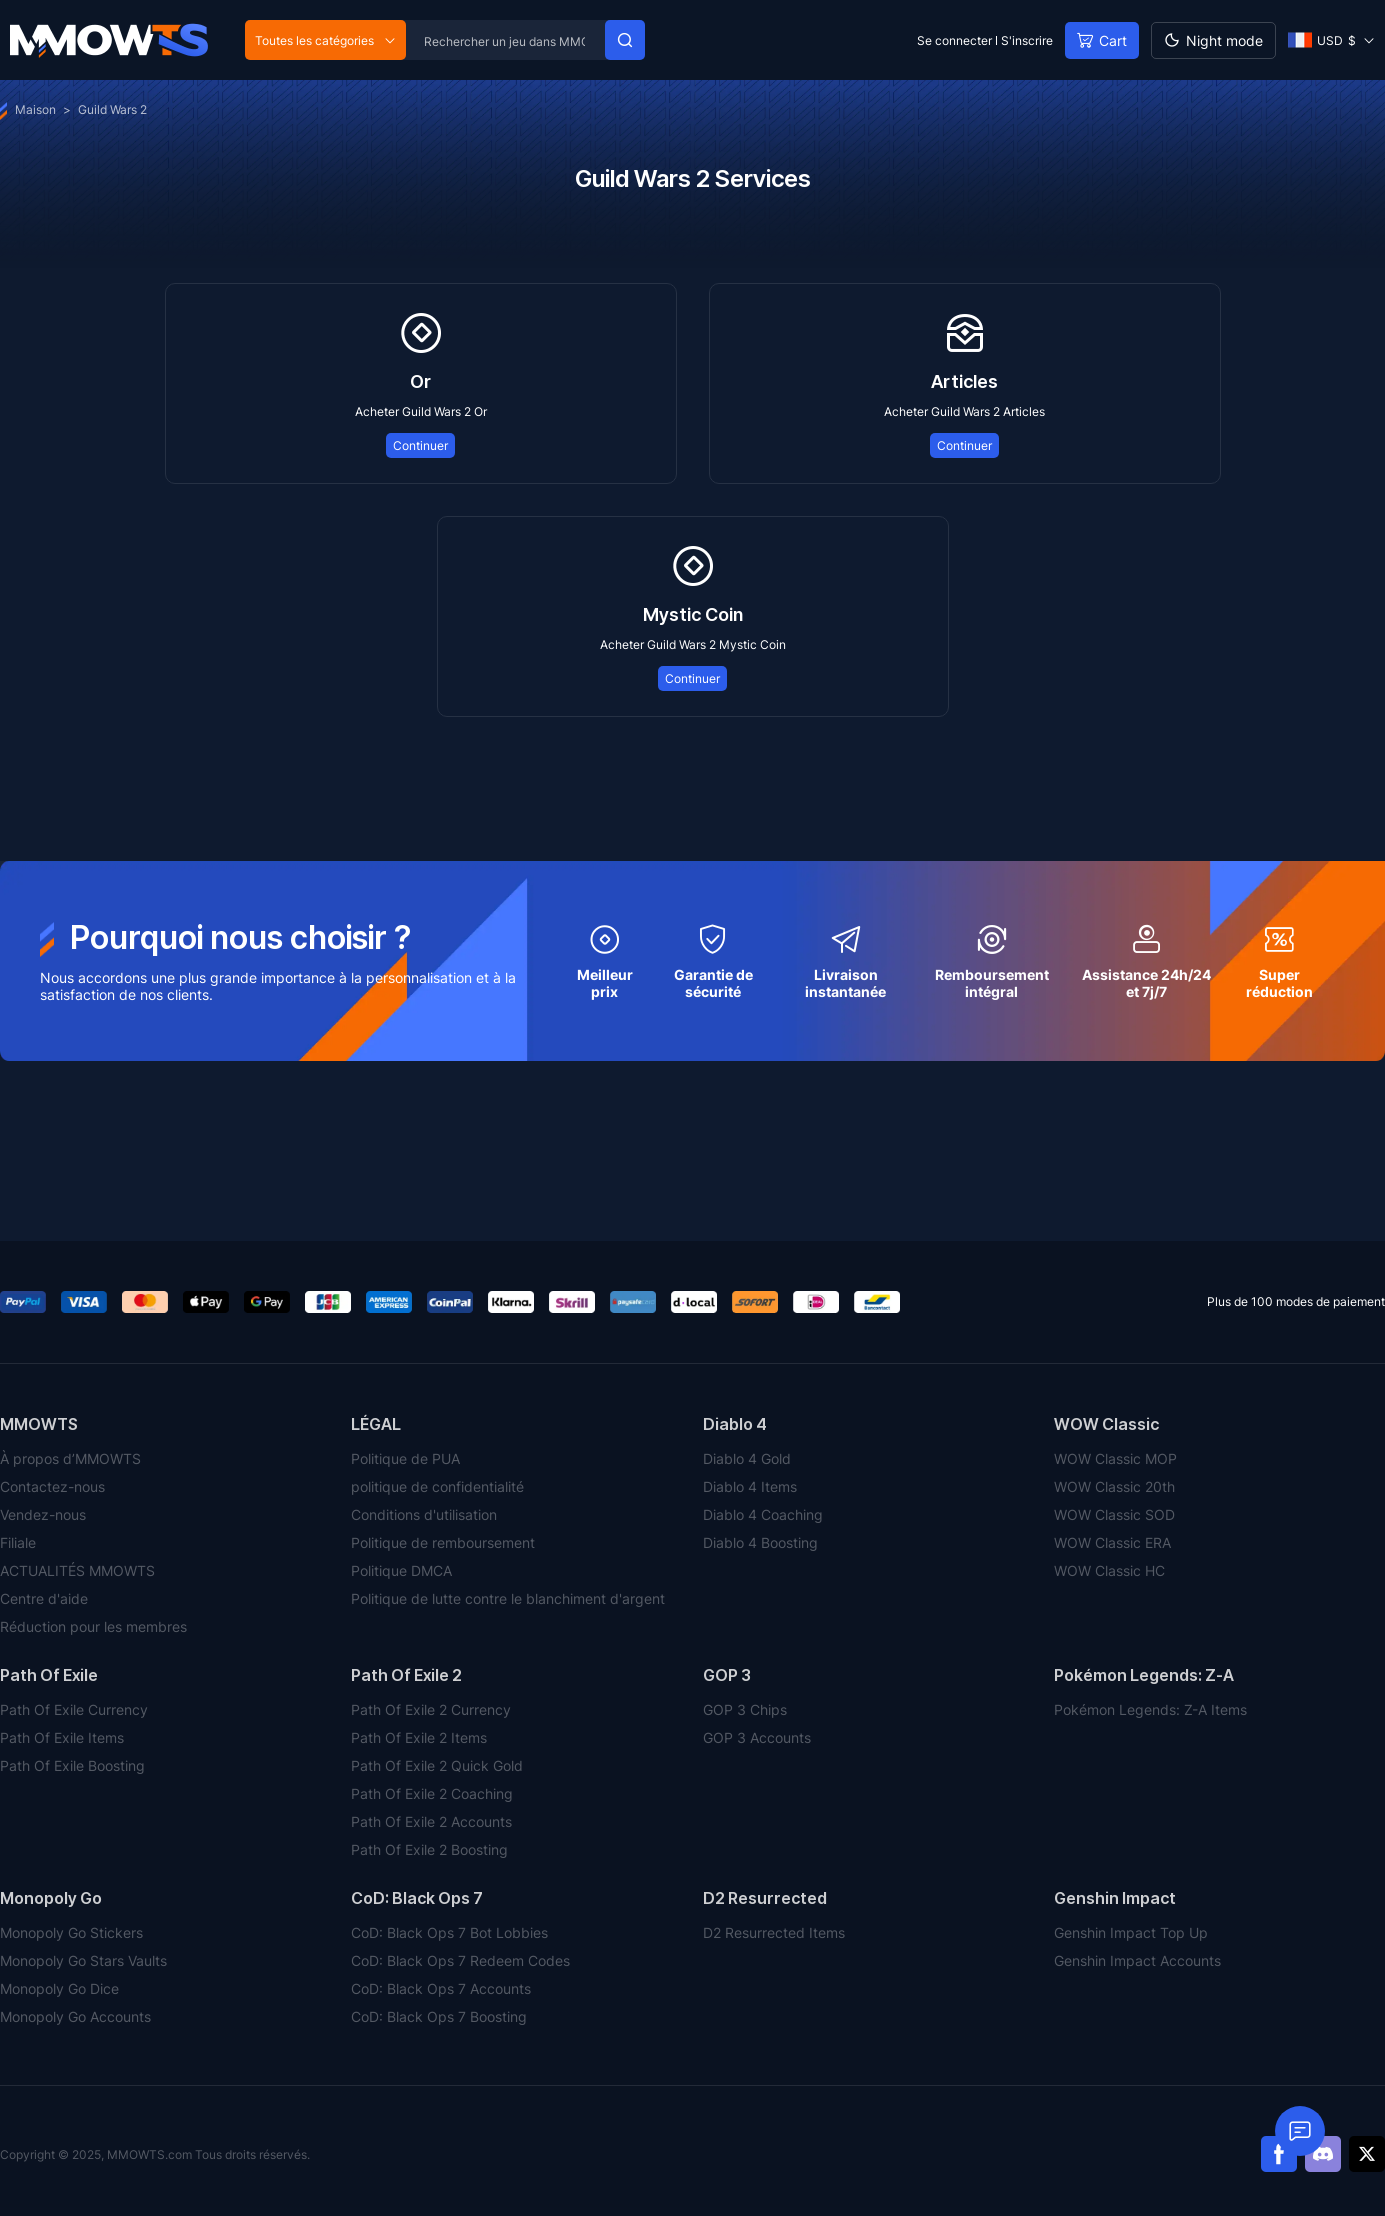 This screenshot has height=2216, width=1385. I want to click on WOW Classic SOD, so click(1114, 1514).